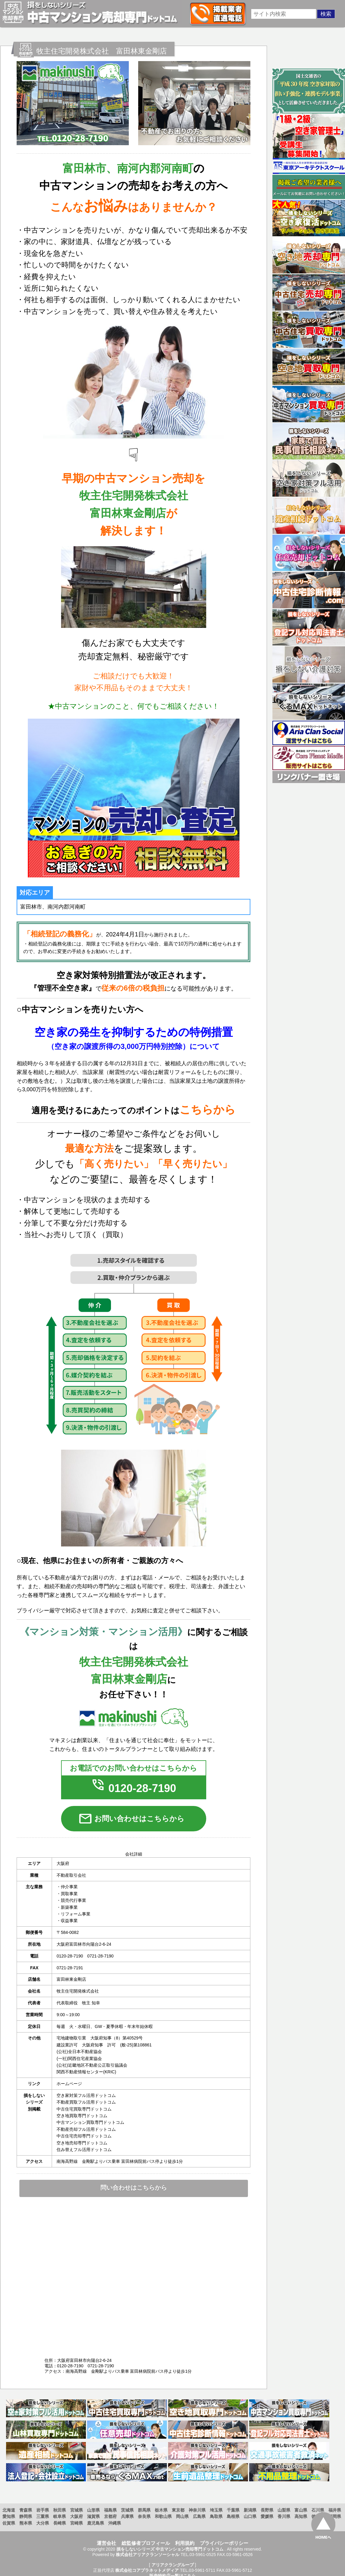  Describe the element at coordinates (59, 2523) in the screenshot. I see `長崎県` at that location.